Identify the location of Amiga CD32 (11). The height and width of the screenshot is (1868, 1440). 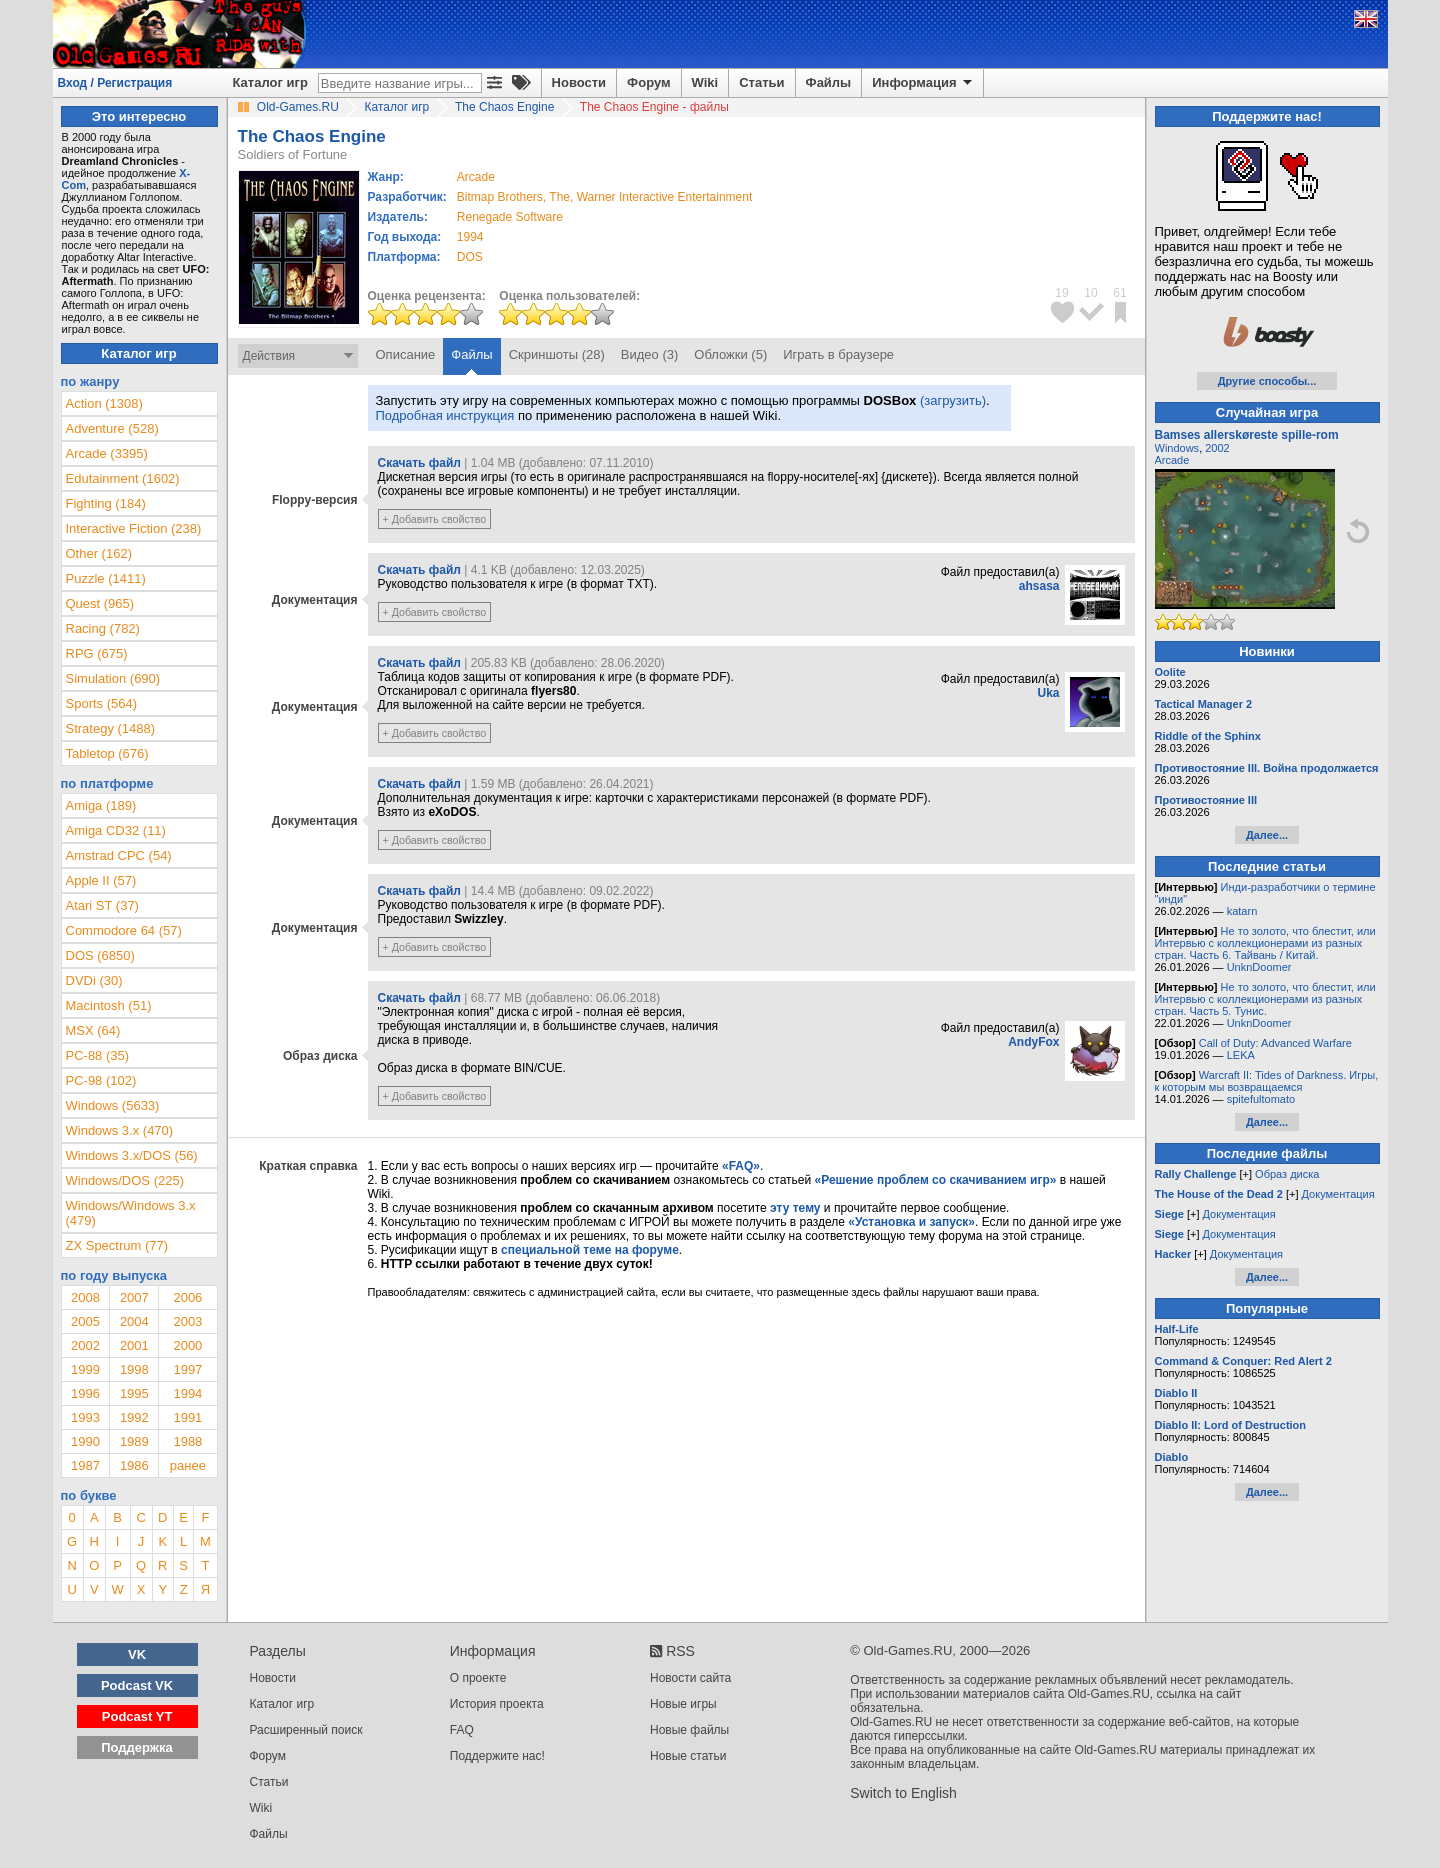
(116, 830).